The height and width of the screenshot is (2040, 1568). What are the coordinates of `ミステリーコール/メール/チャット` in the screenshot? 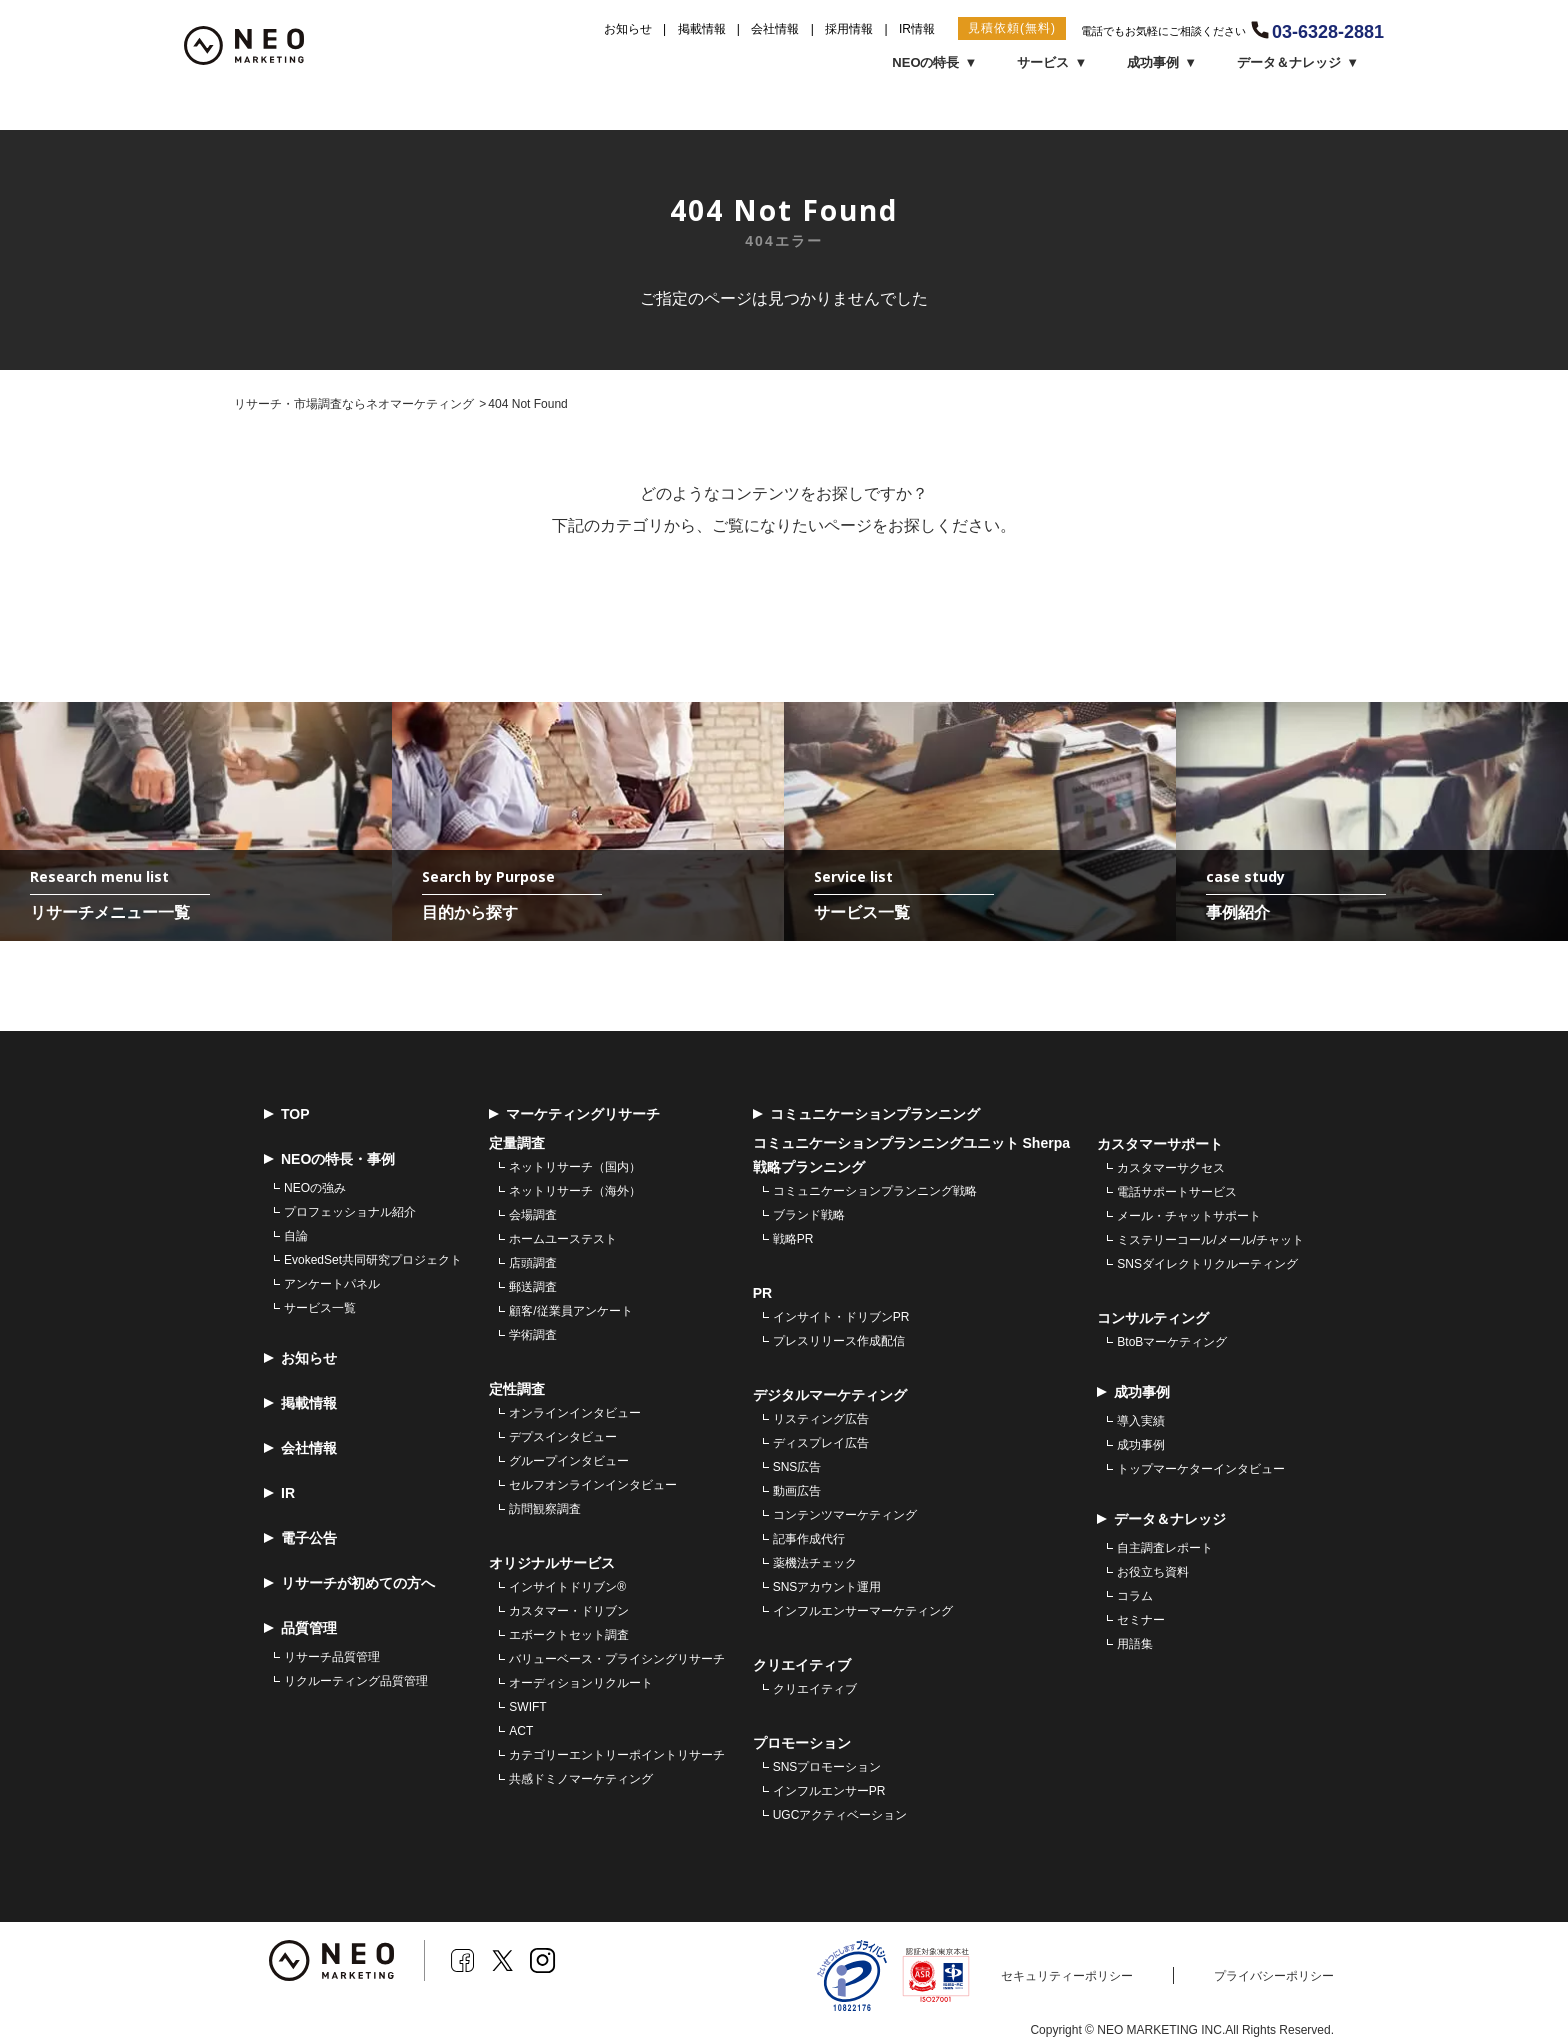 It's located at (1210, 1241).